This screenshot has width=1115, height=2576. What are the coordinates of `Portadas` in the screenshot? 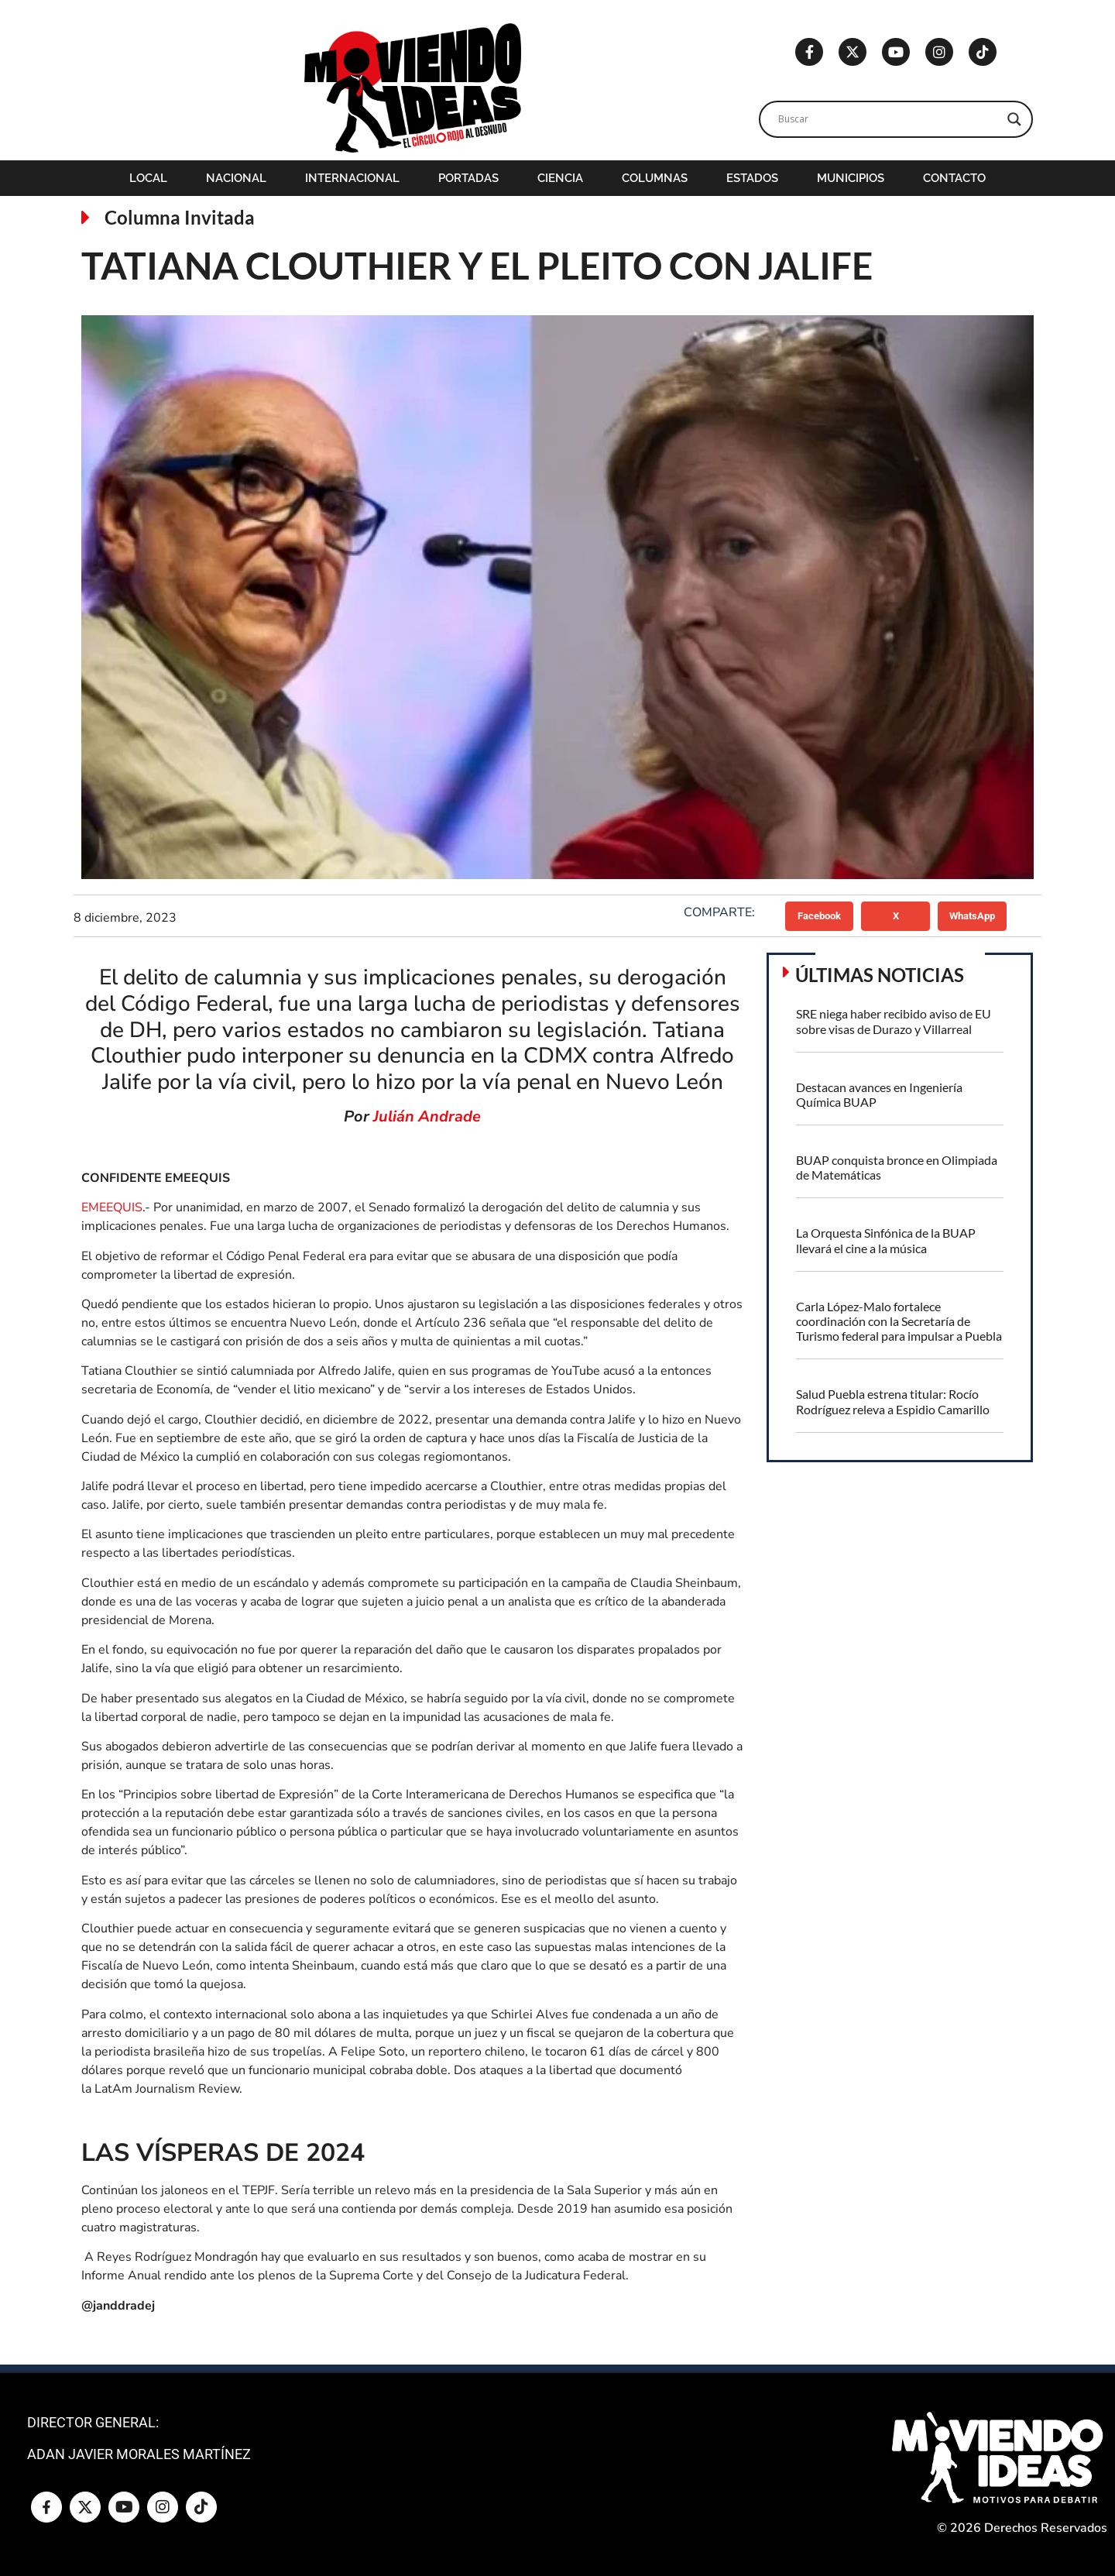 It's located at (468, 178).